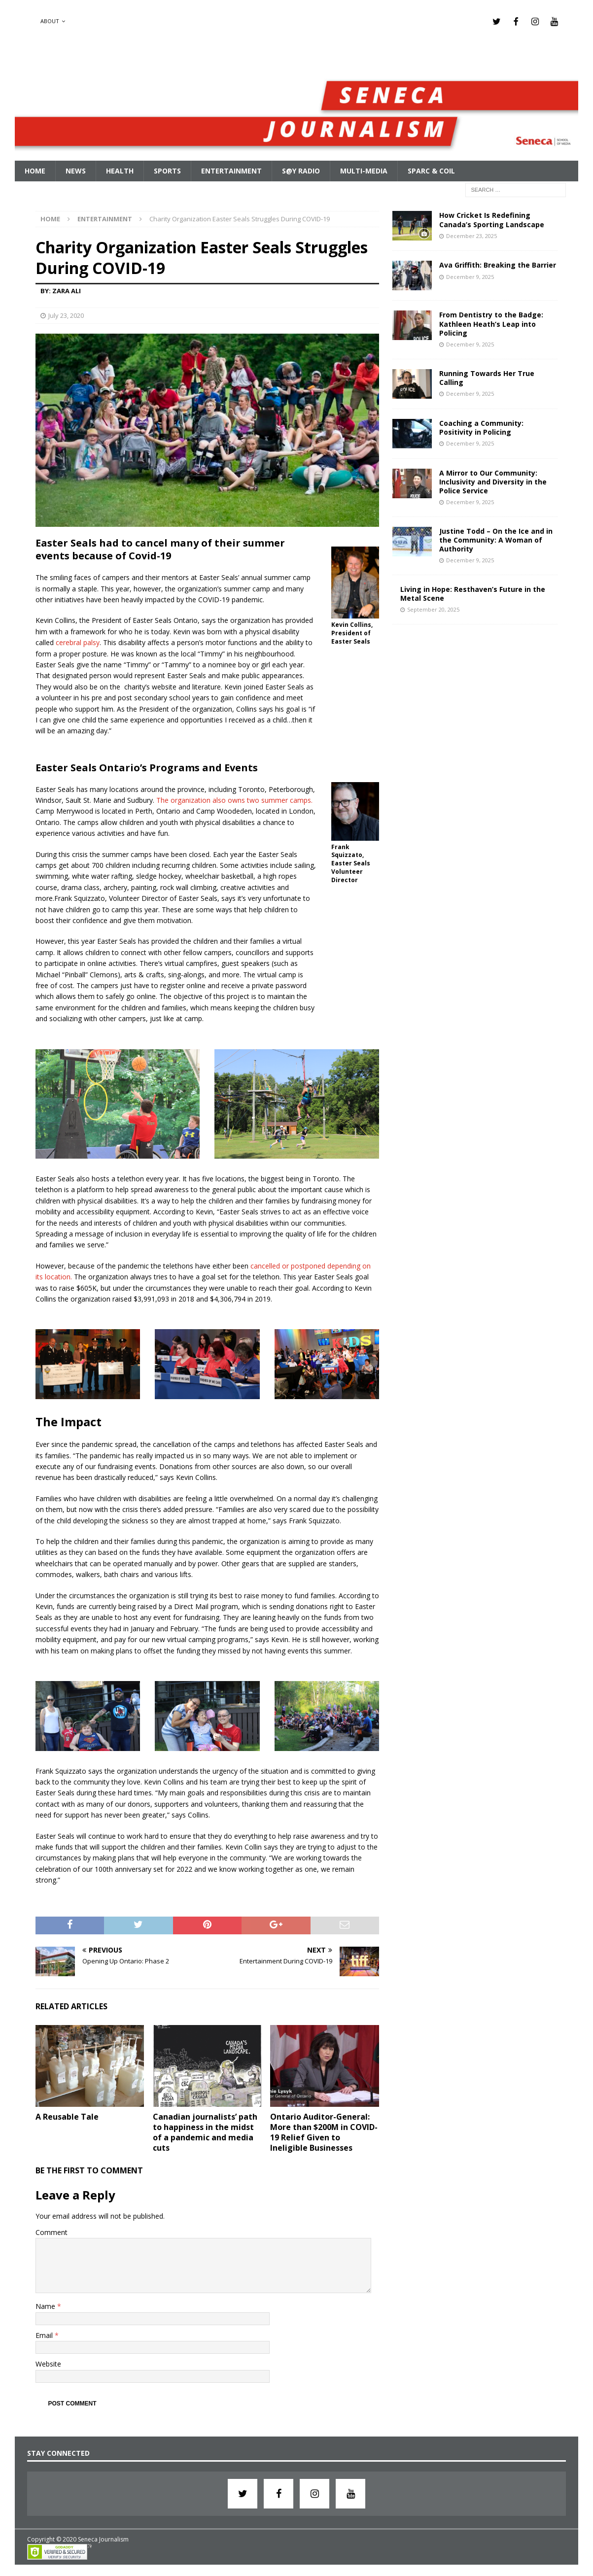 The image size is (593, 2576). Describe the element at coordinates (51, 2230) in the screenshot. I see `Comment` at that location.